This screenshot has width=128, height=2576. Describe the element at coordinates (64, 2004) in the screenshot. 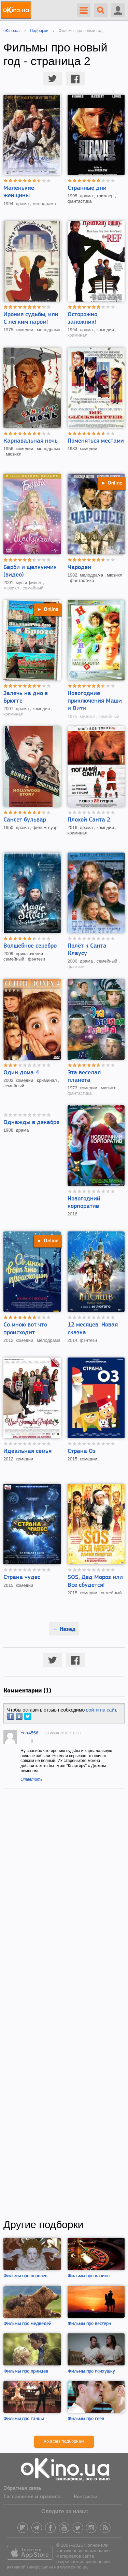

I see `[Advertisement]` at that location.